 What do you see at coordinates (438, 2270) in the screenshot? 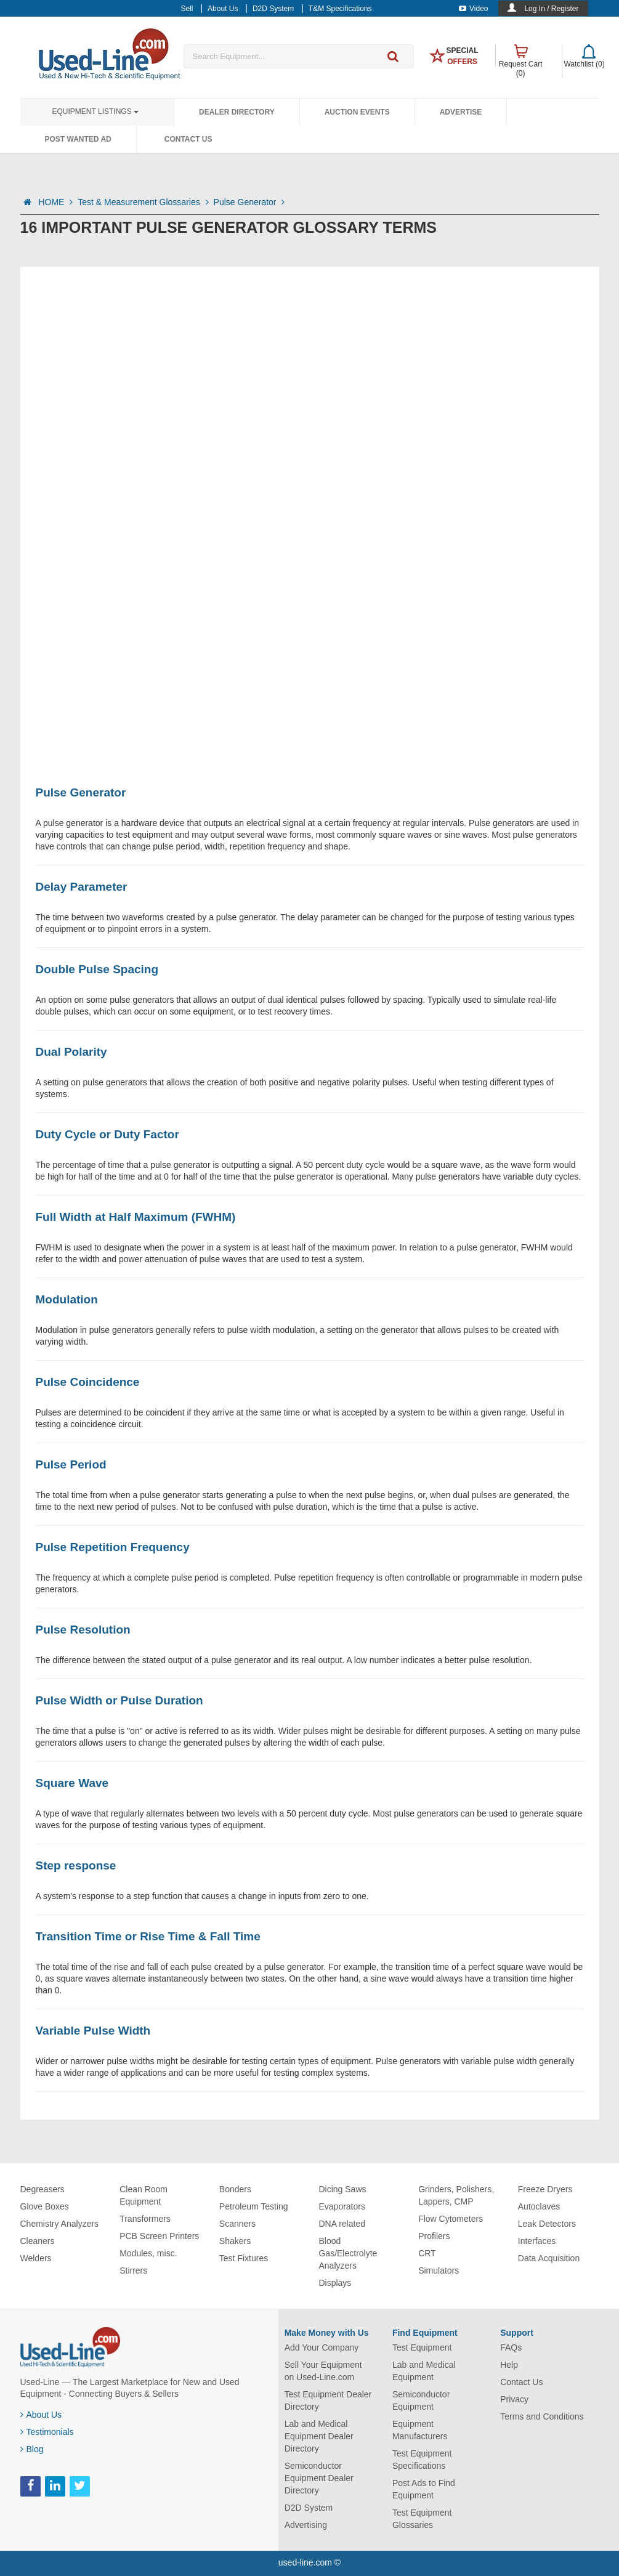
I see `Simulators` at bounding box center [438, 2270].